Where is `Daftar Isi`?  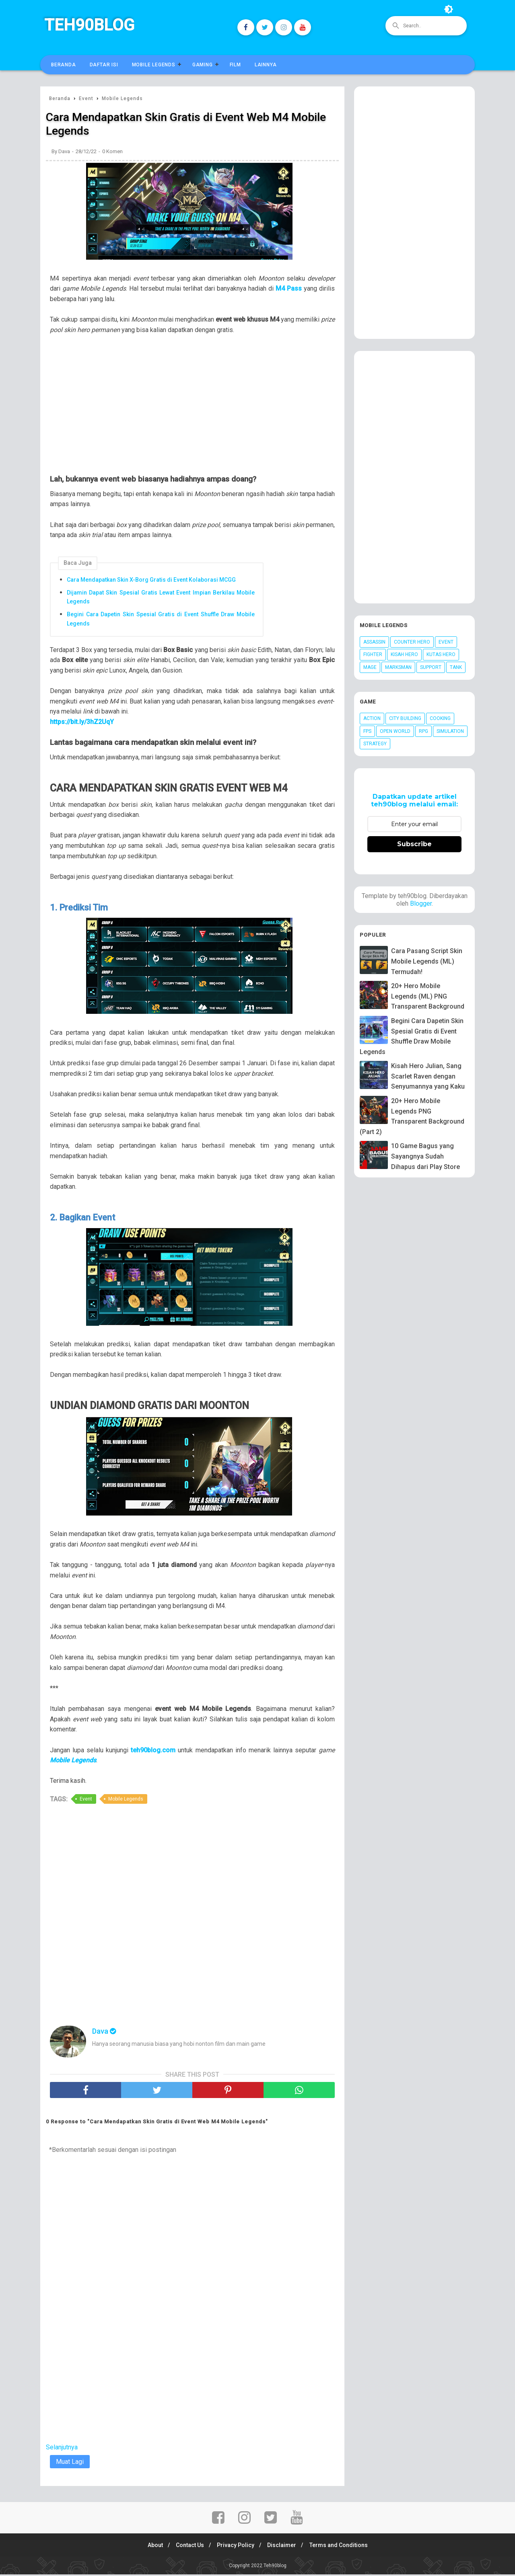 Daftar Isi is located at coordinates (104, 65).